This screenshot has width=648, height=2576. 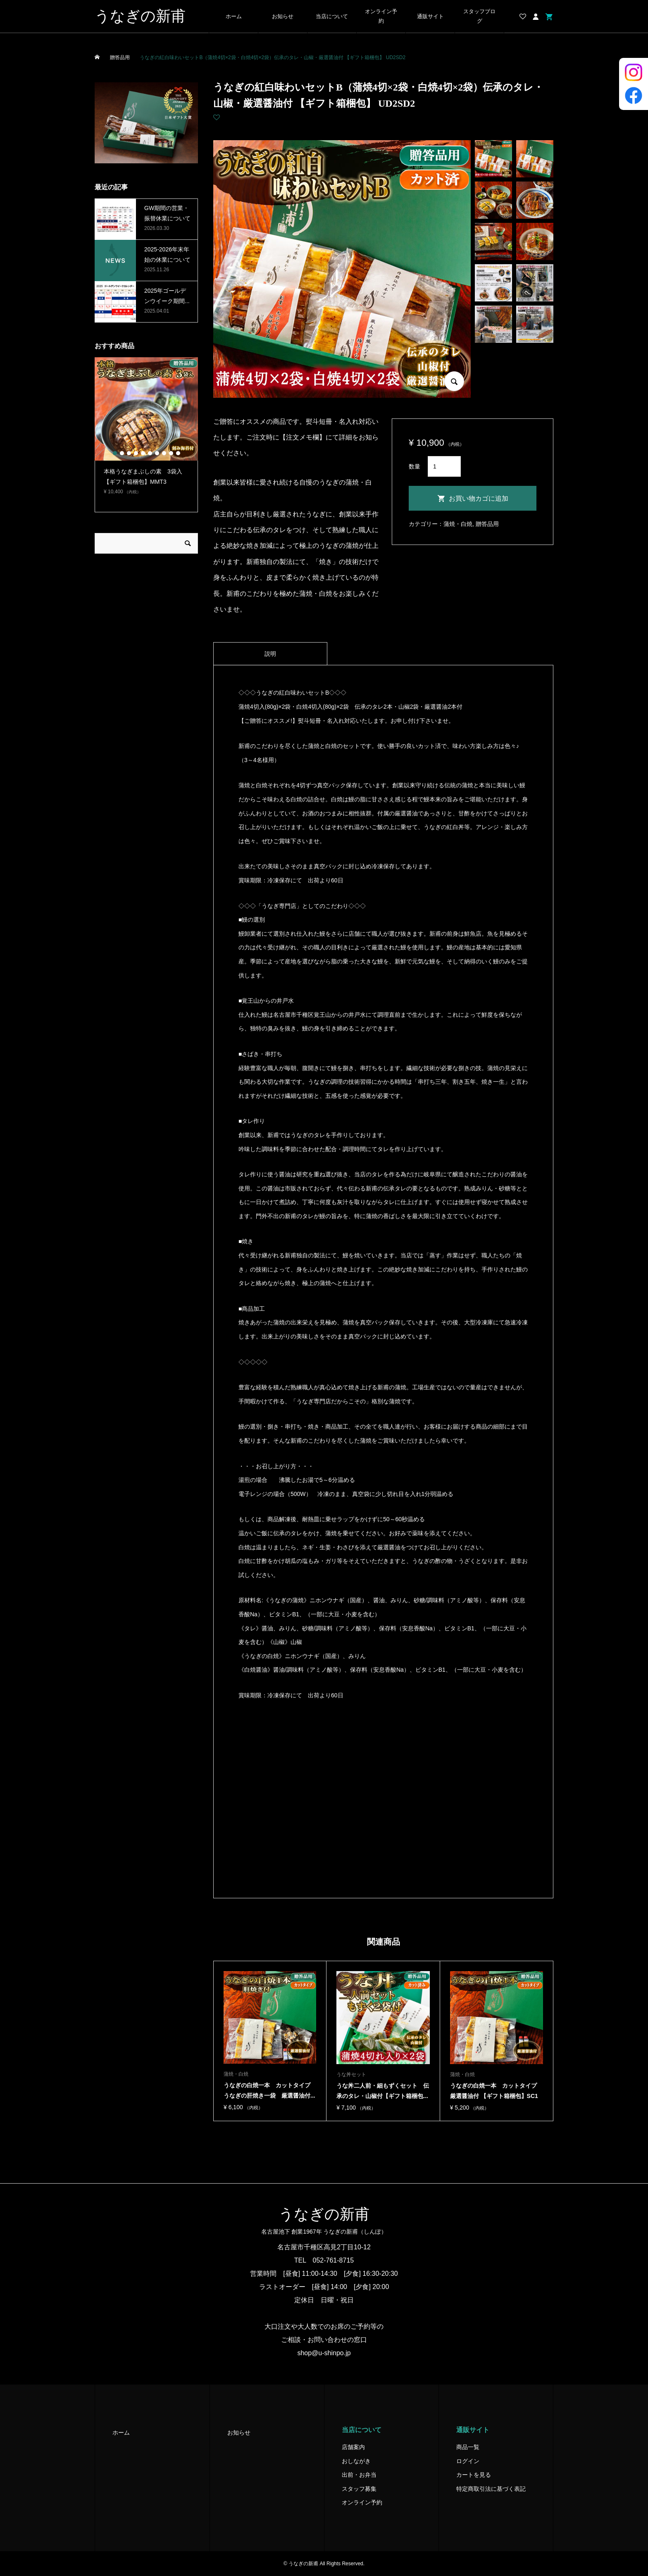 I want to click on ホーム, so click(x=234, y=16).